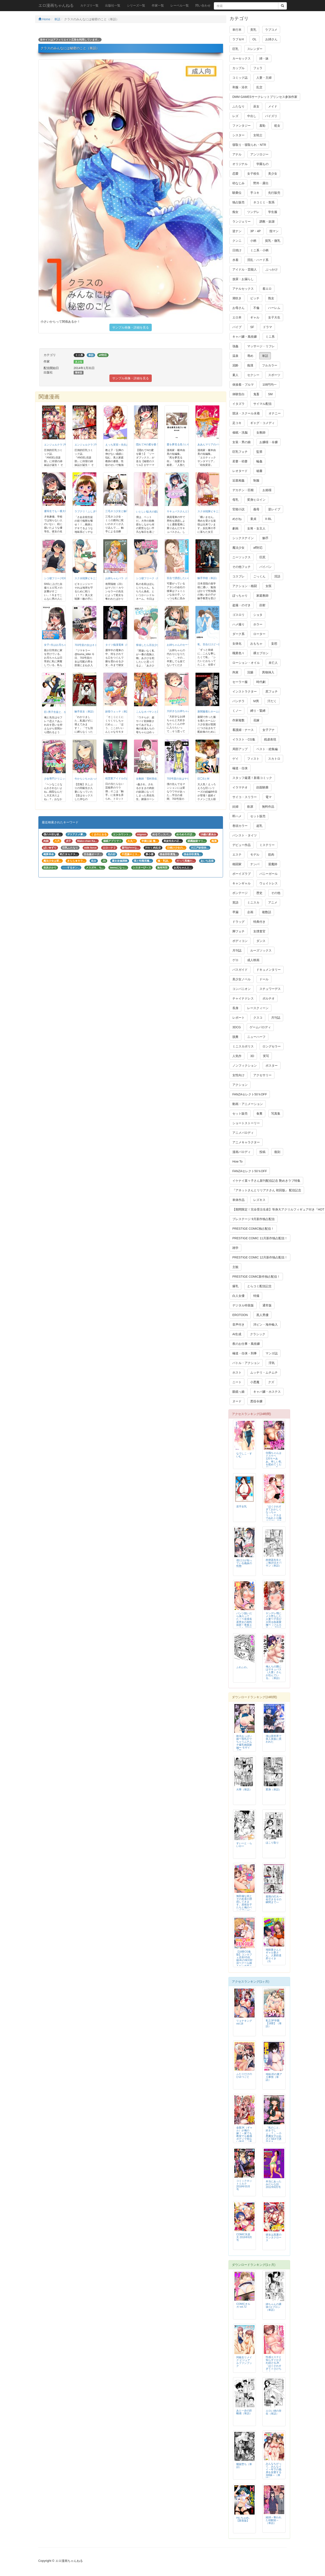  What do you see at coordinates (271, 116) in the screenshot?
I see `パイズリ` at bounding box center [271, 116].